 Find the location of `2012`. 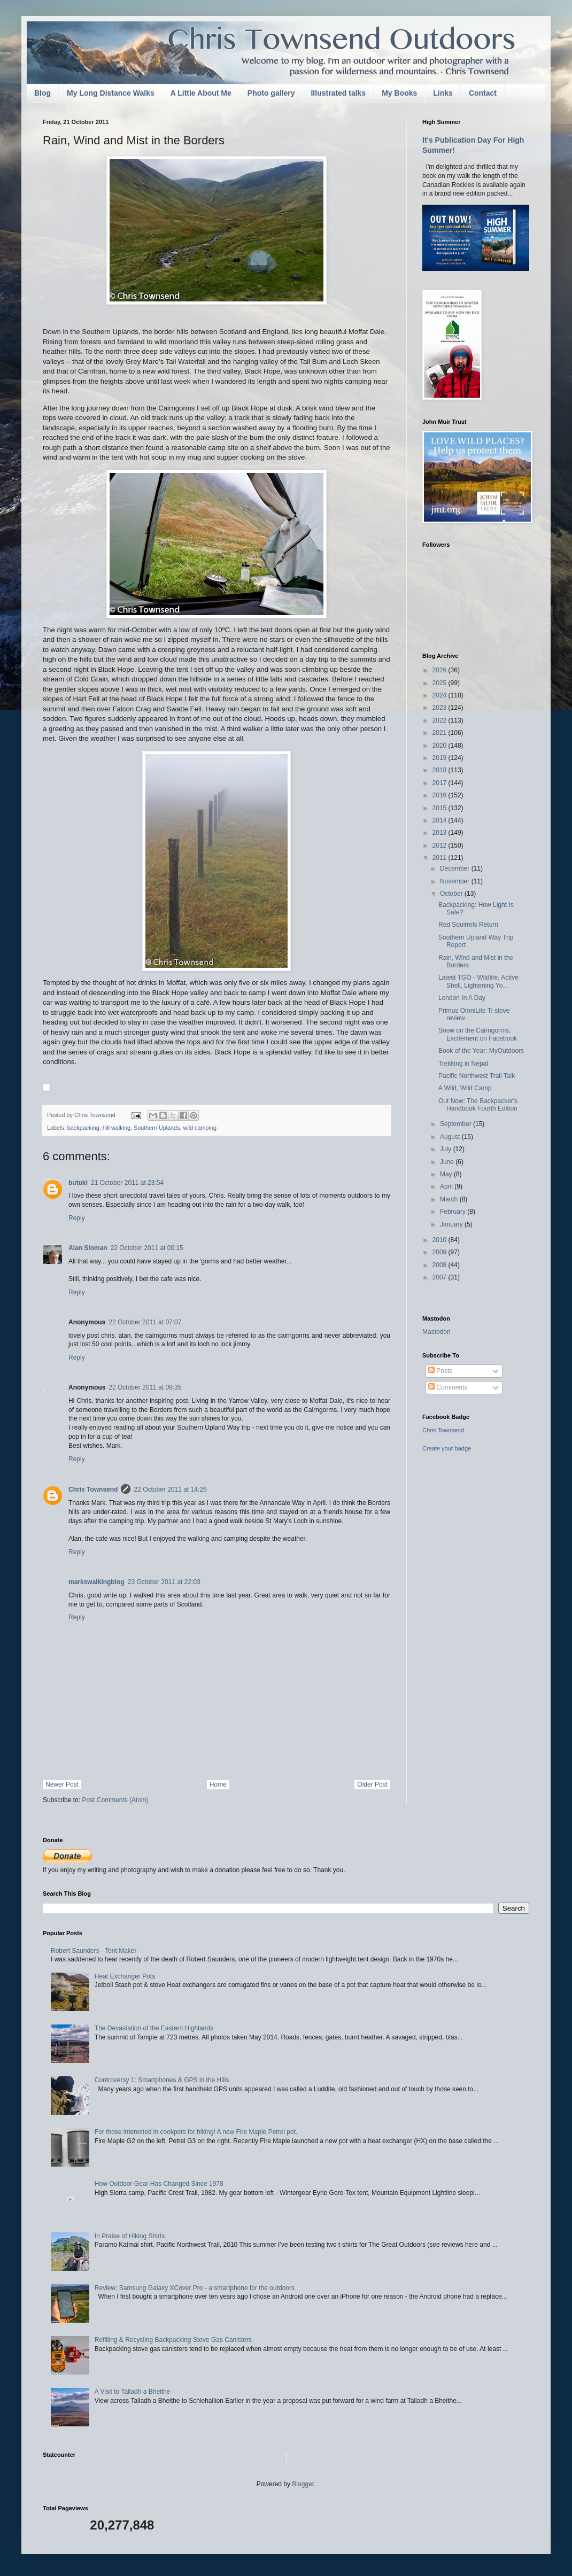

2012 is located at coordinates (440, 845).